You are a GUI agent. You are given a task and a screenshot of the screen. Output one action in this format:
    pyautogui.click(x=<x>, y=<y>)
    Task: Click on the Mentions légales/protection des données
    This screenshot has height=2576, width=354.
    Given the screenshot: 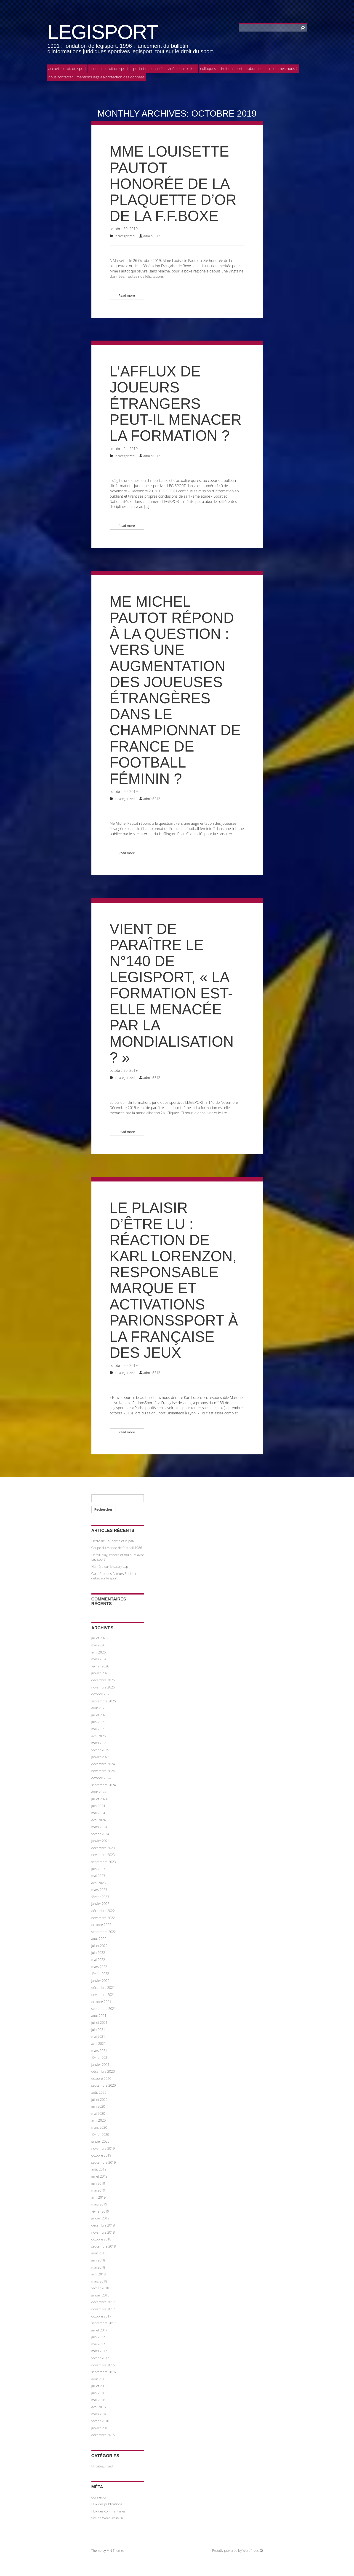 What is the action you would take?
    pyautogui.click(x=111, y=77)
    